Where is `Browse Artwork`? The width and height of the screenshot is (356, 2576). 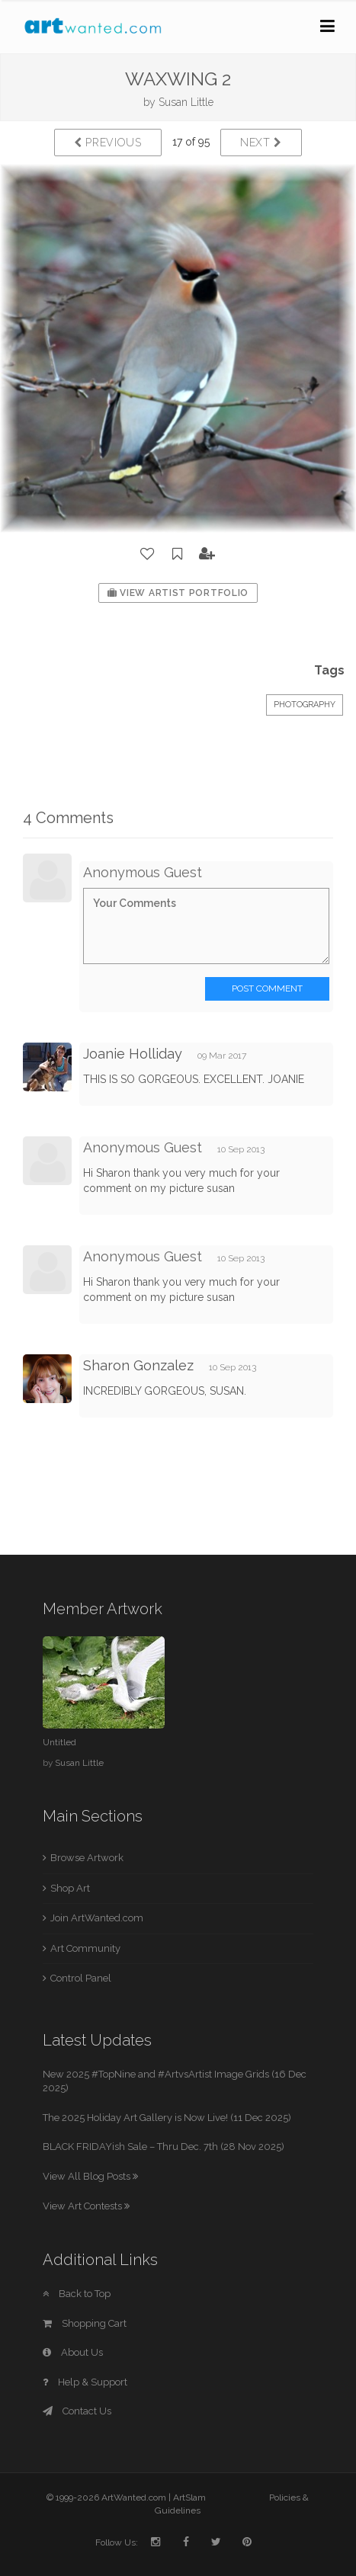
Browse Artwork is located at coordinates (86, 1857).